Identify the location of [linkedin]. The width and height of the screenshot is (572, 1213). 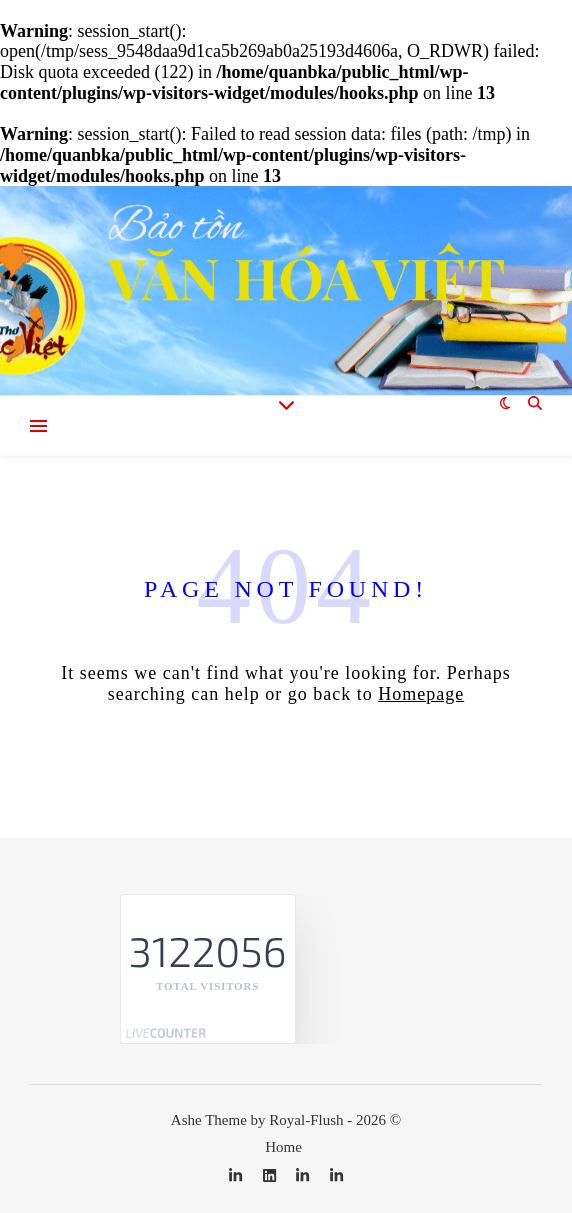
(271, 1176).